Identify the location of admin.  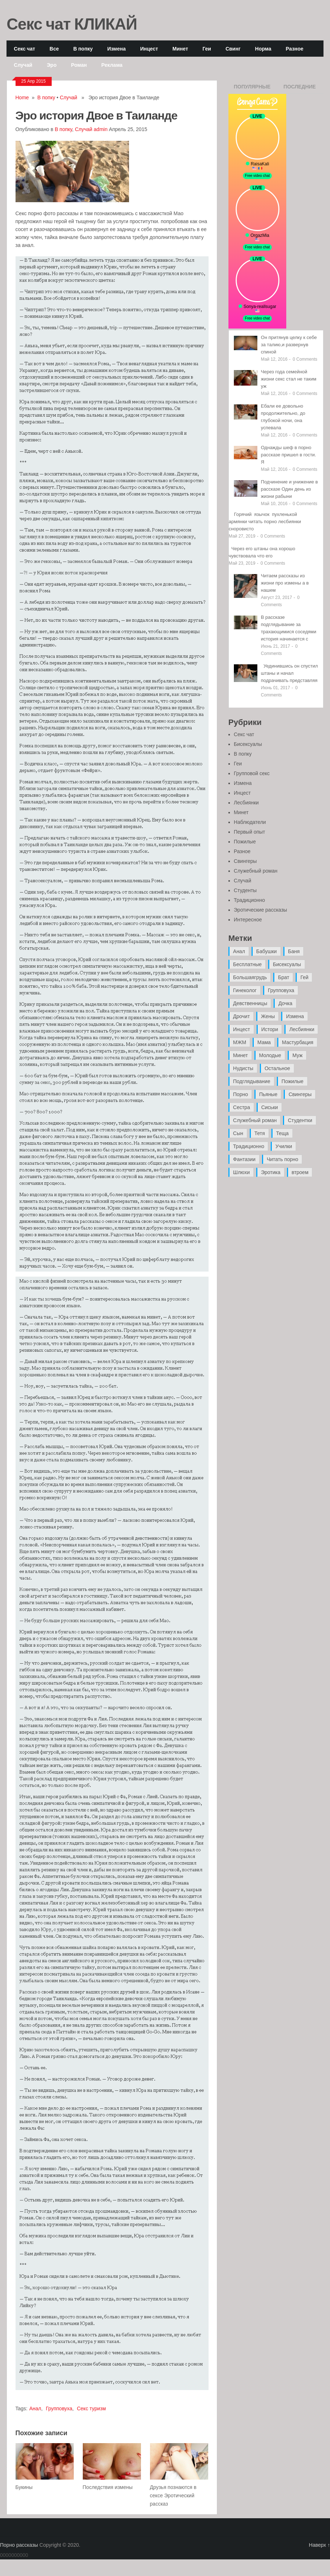
(100, 129).